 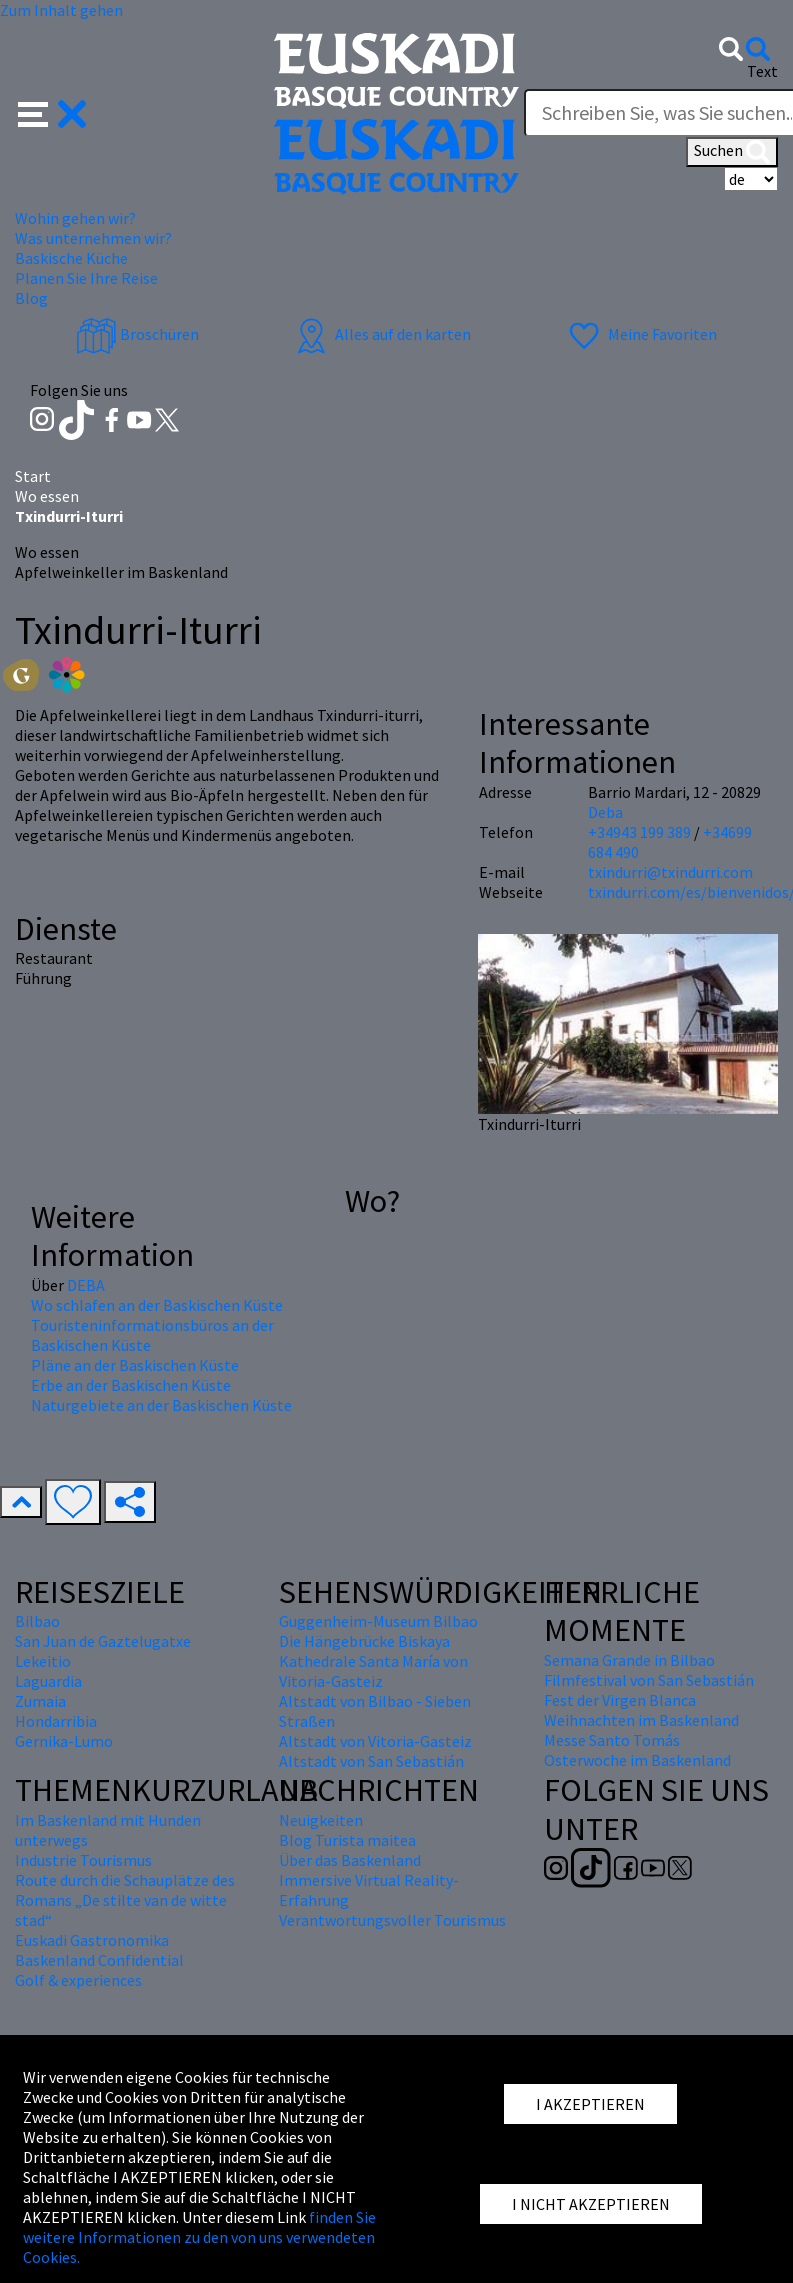 What do you see at coordinates (78, 1980) in the screenshot?
I see `Golf & experiences` at bounding box center [78, 1980].